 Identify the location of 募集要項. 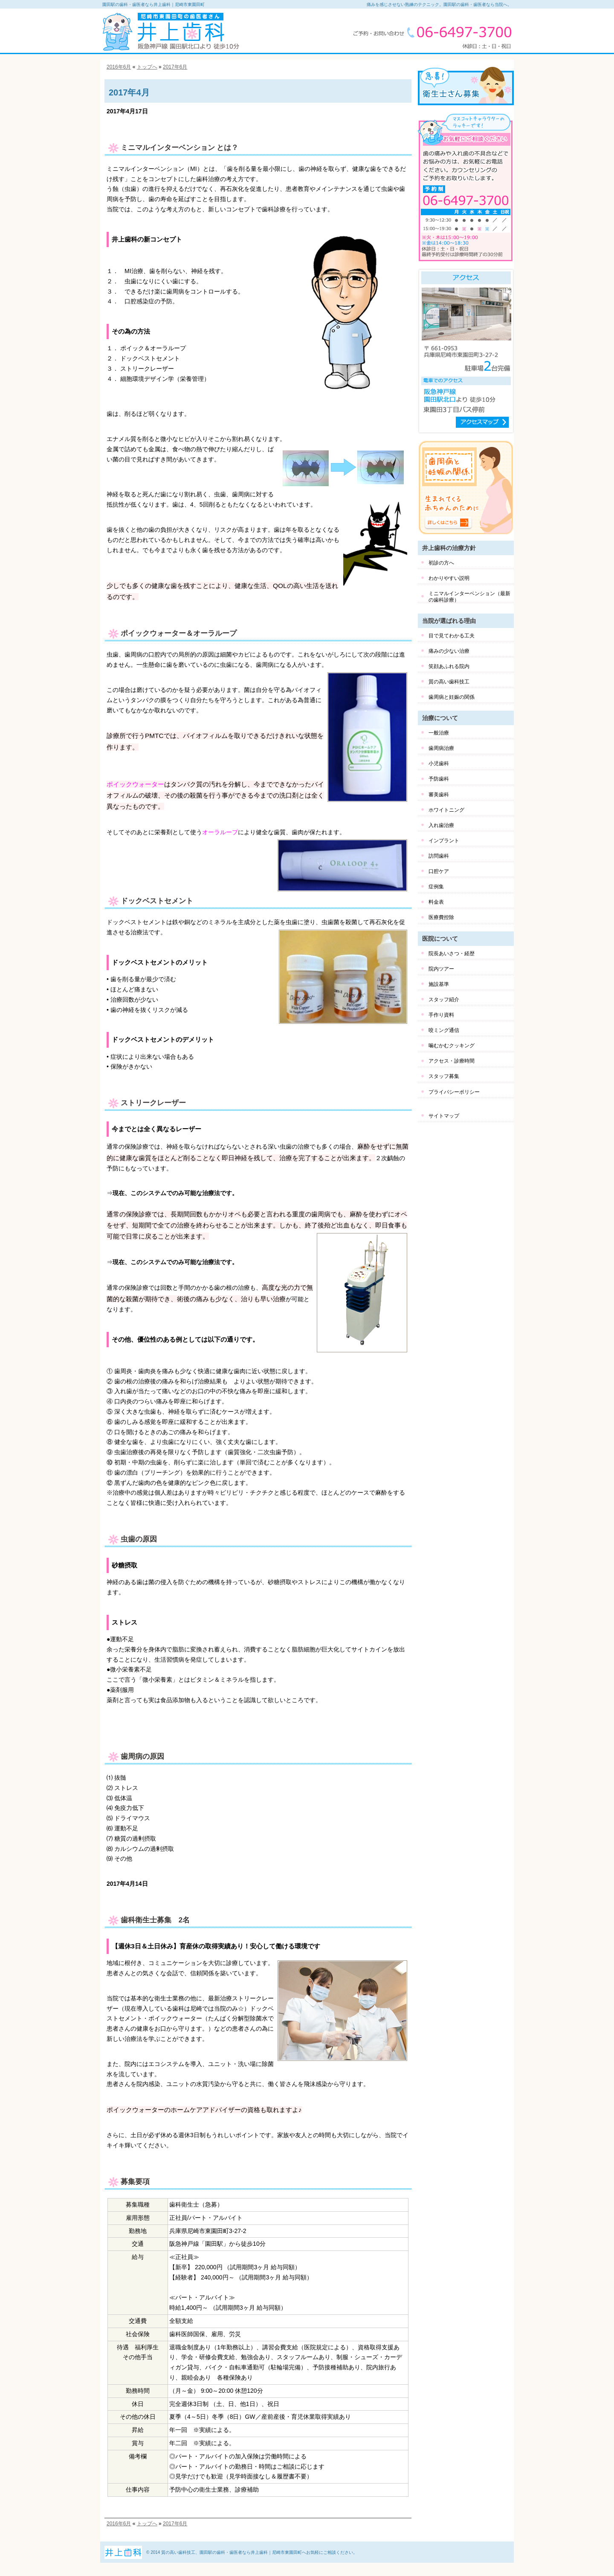
(135, 2182).